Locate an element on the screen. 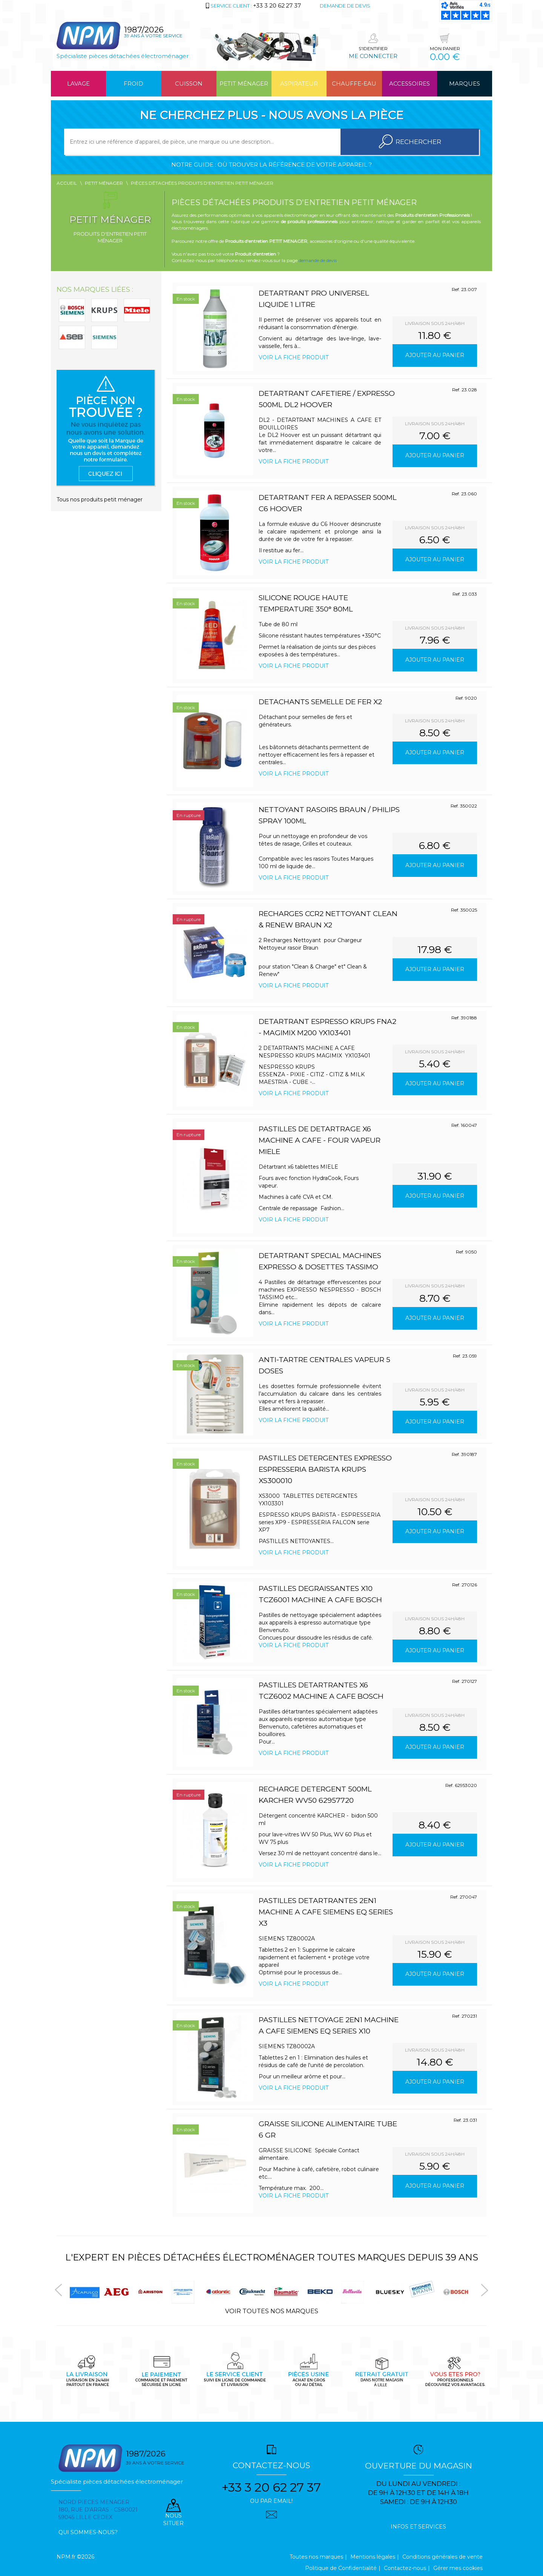 Image resolution: width=543 pixels, height=2576 pixels. Notre guide : où trouver la référence de votre appareil ? is located at coordinates (271, 164).